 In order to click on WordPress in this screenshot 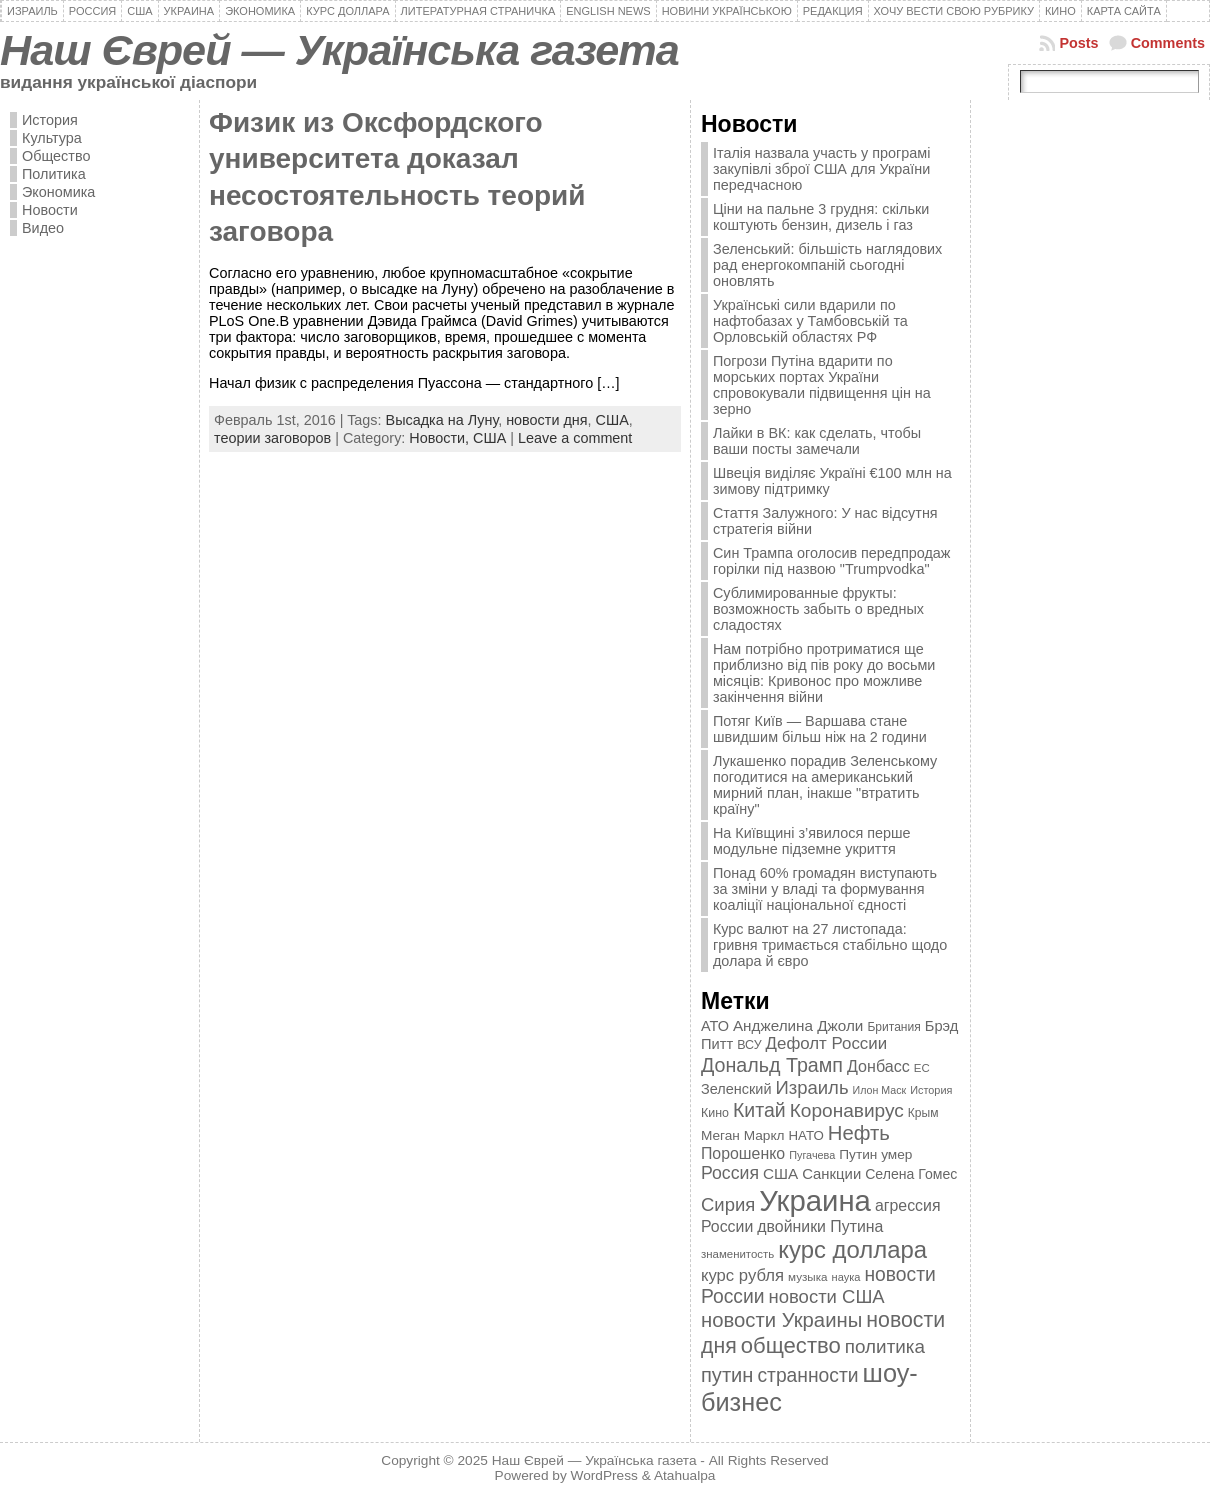, I will do `click(604, 1475)`.